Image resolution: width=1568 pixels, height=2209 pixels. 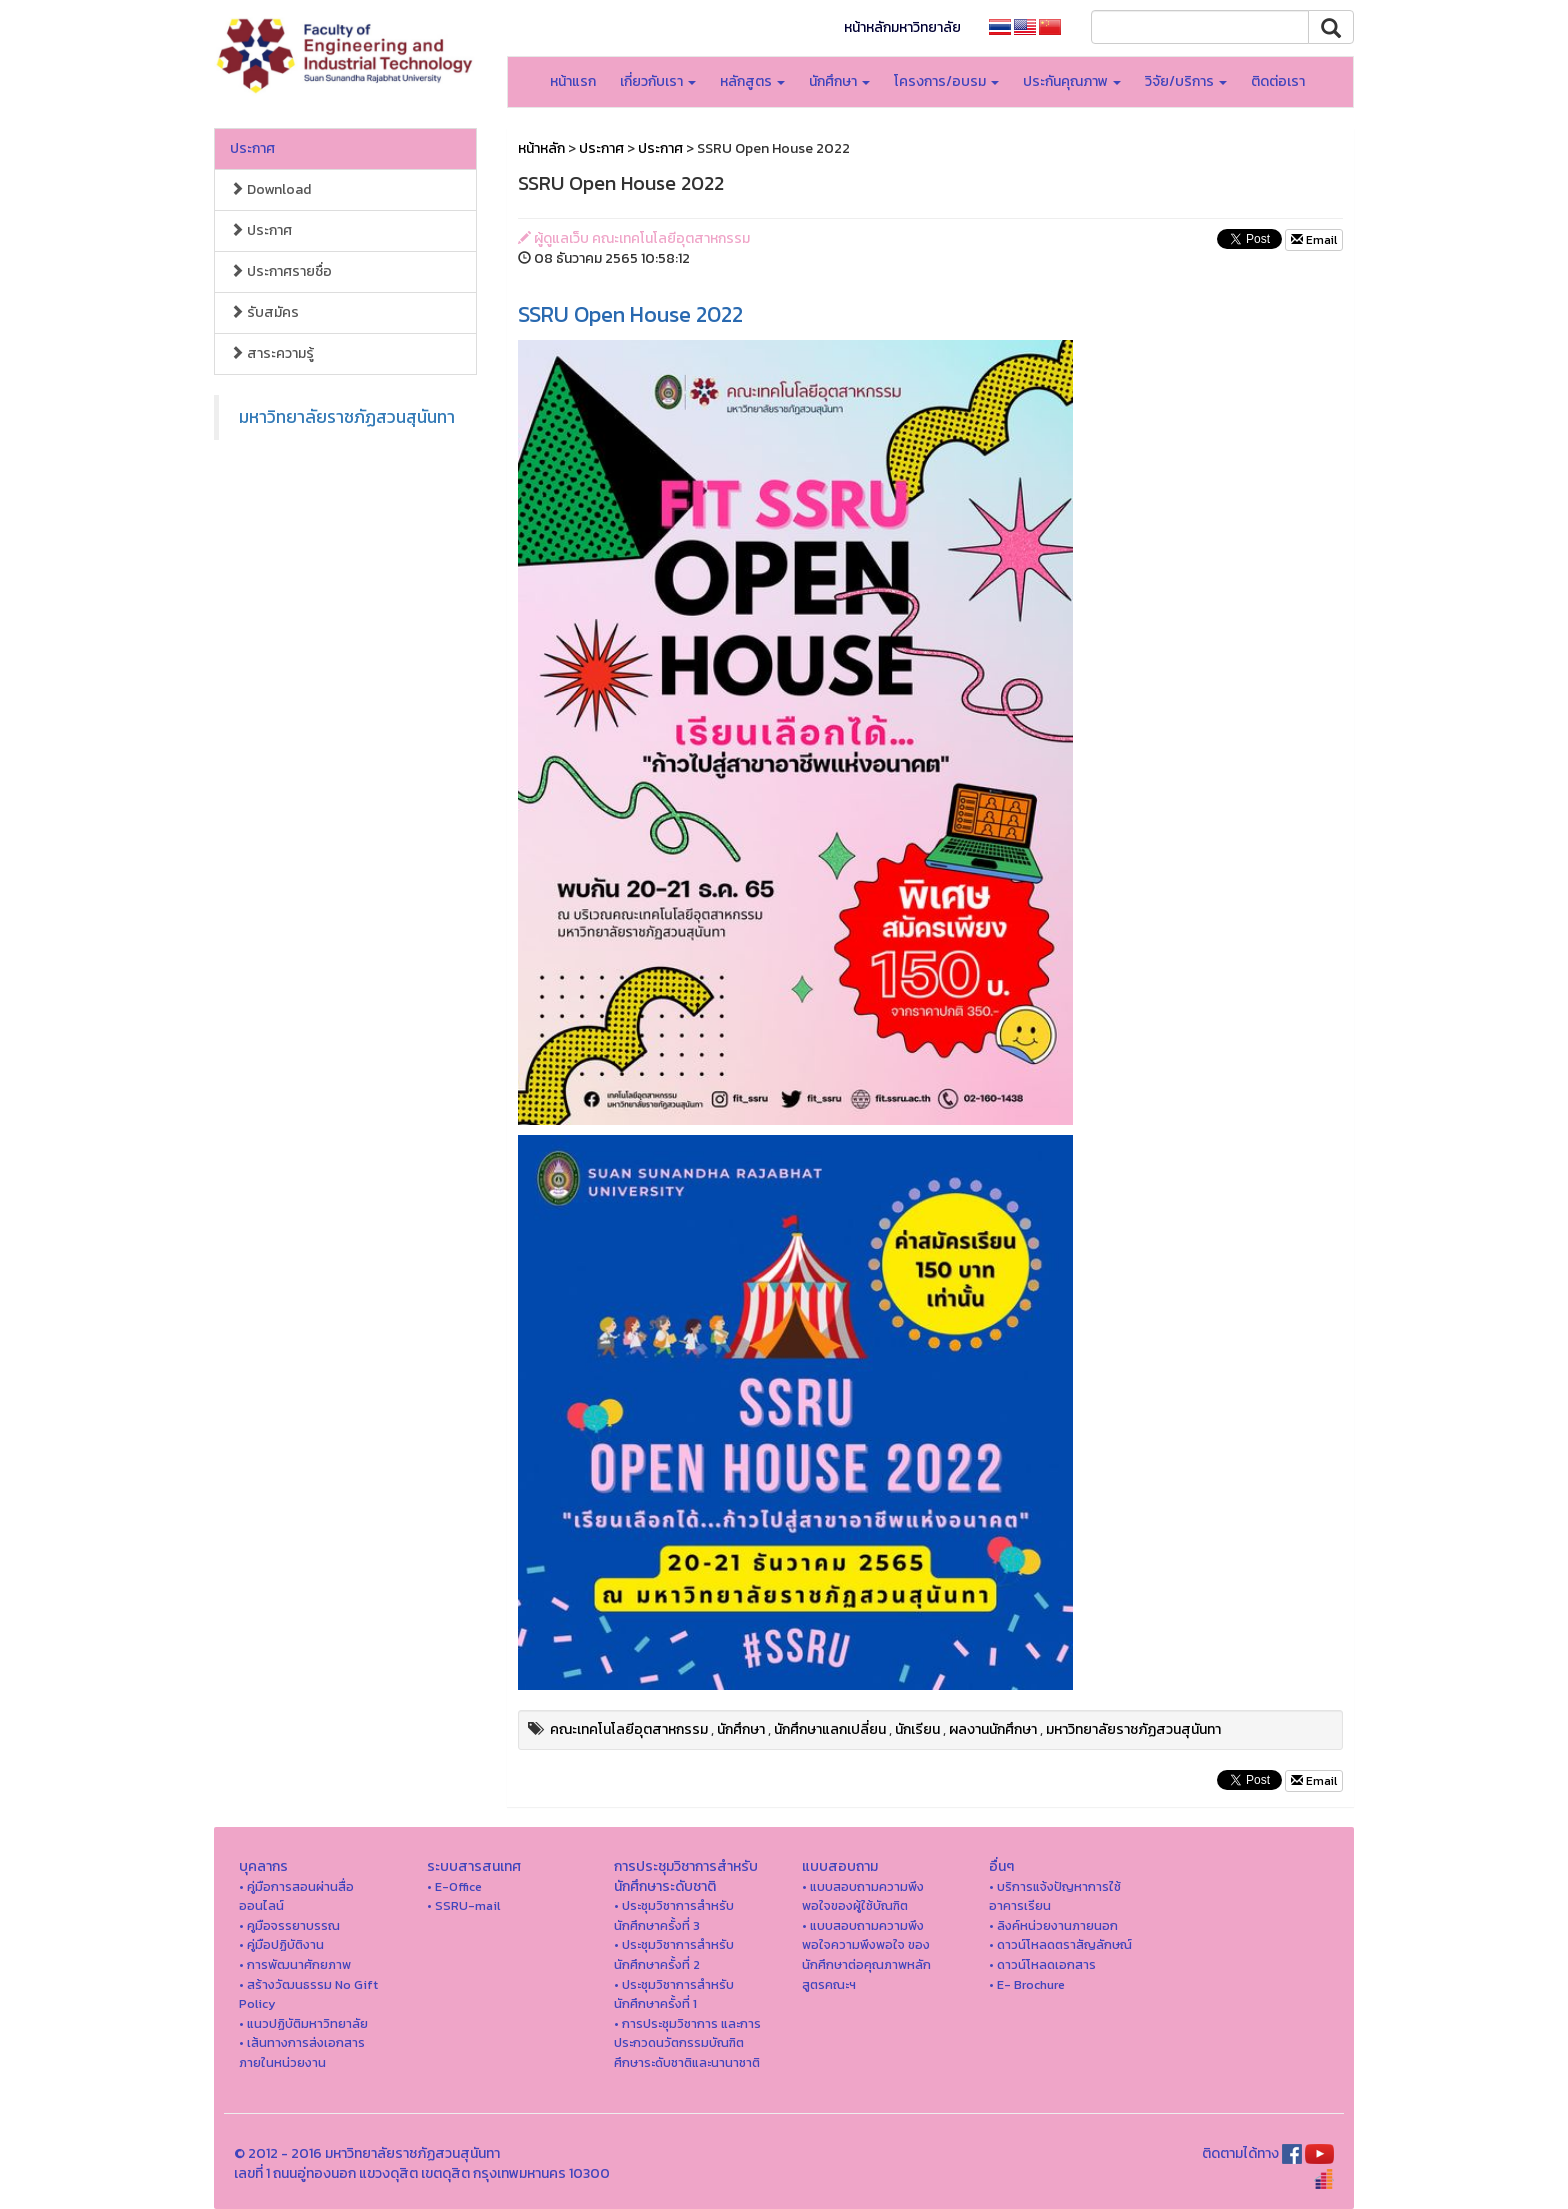 I want to click on นักศึกษาแลกเปลี่ยน, so click(x=830, y=1729).